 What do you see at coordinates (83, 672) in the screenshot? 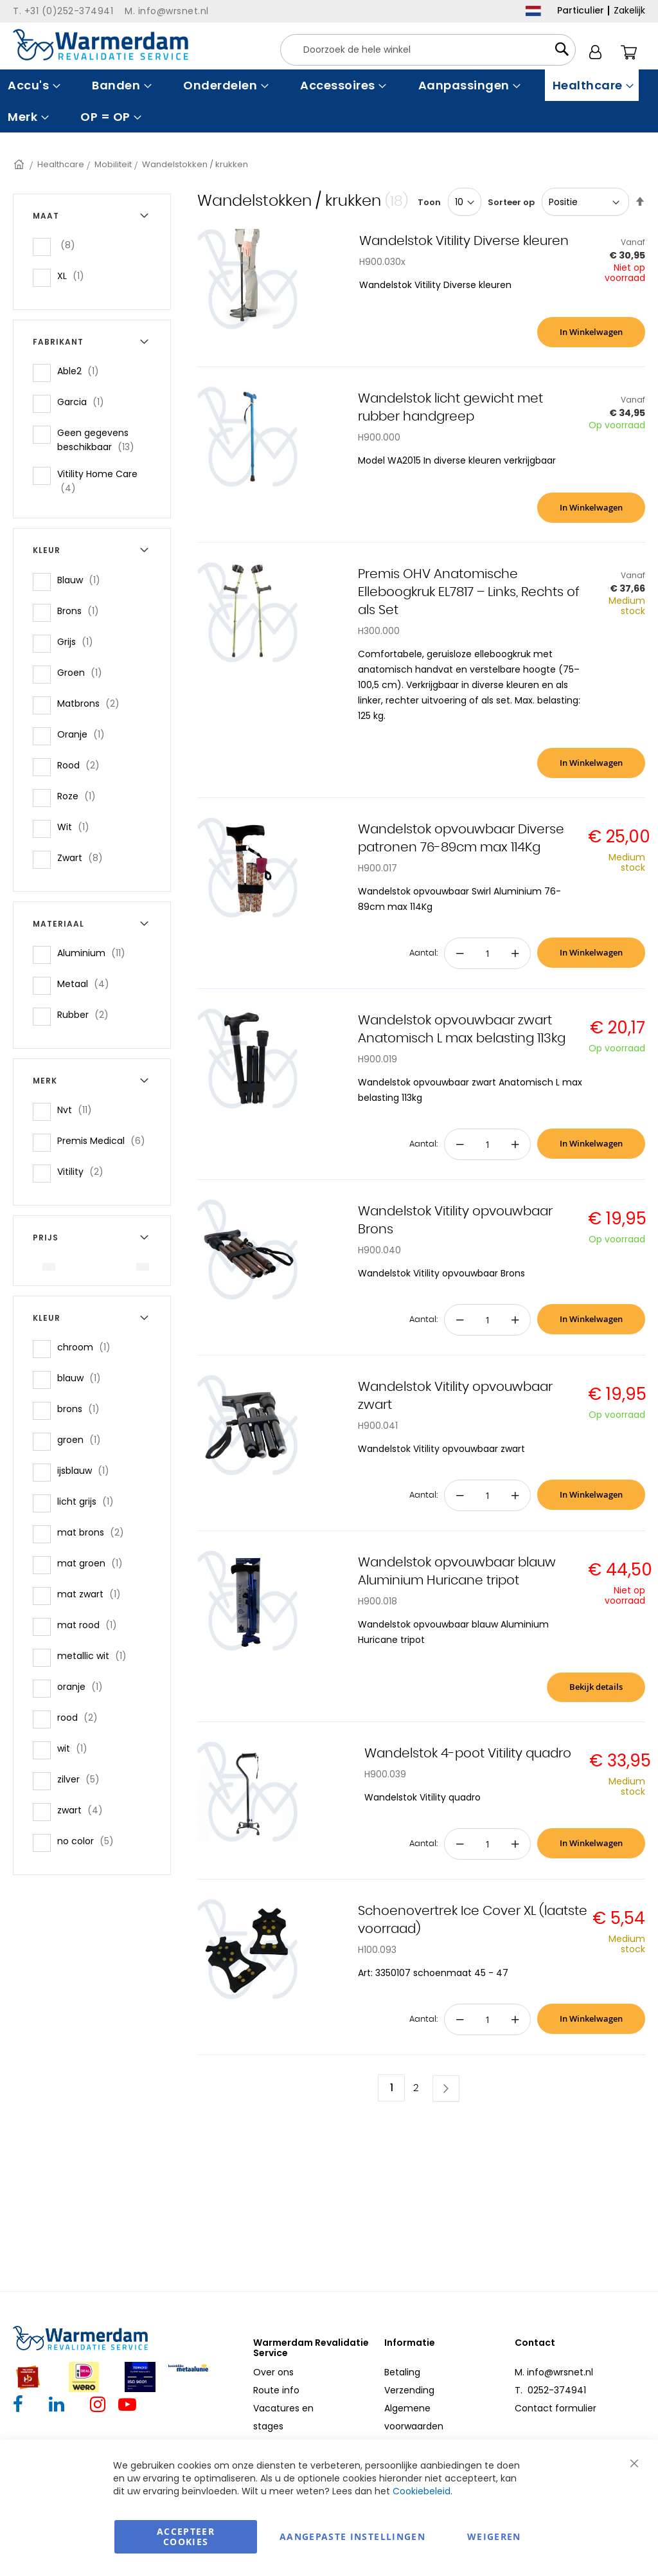
I see `Groen` at bounding box center [83, 672].